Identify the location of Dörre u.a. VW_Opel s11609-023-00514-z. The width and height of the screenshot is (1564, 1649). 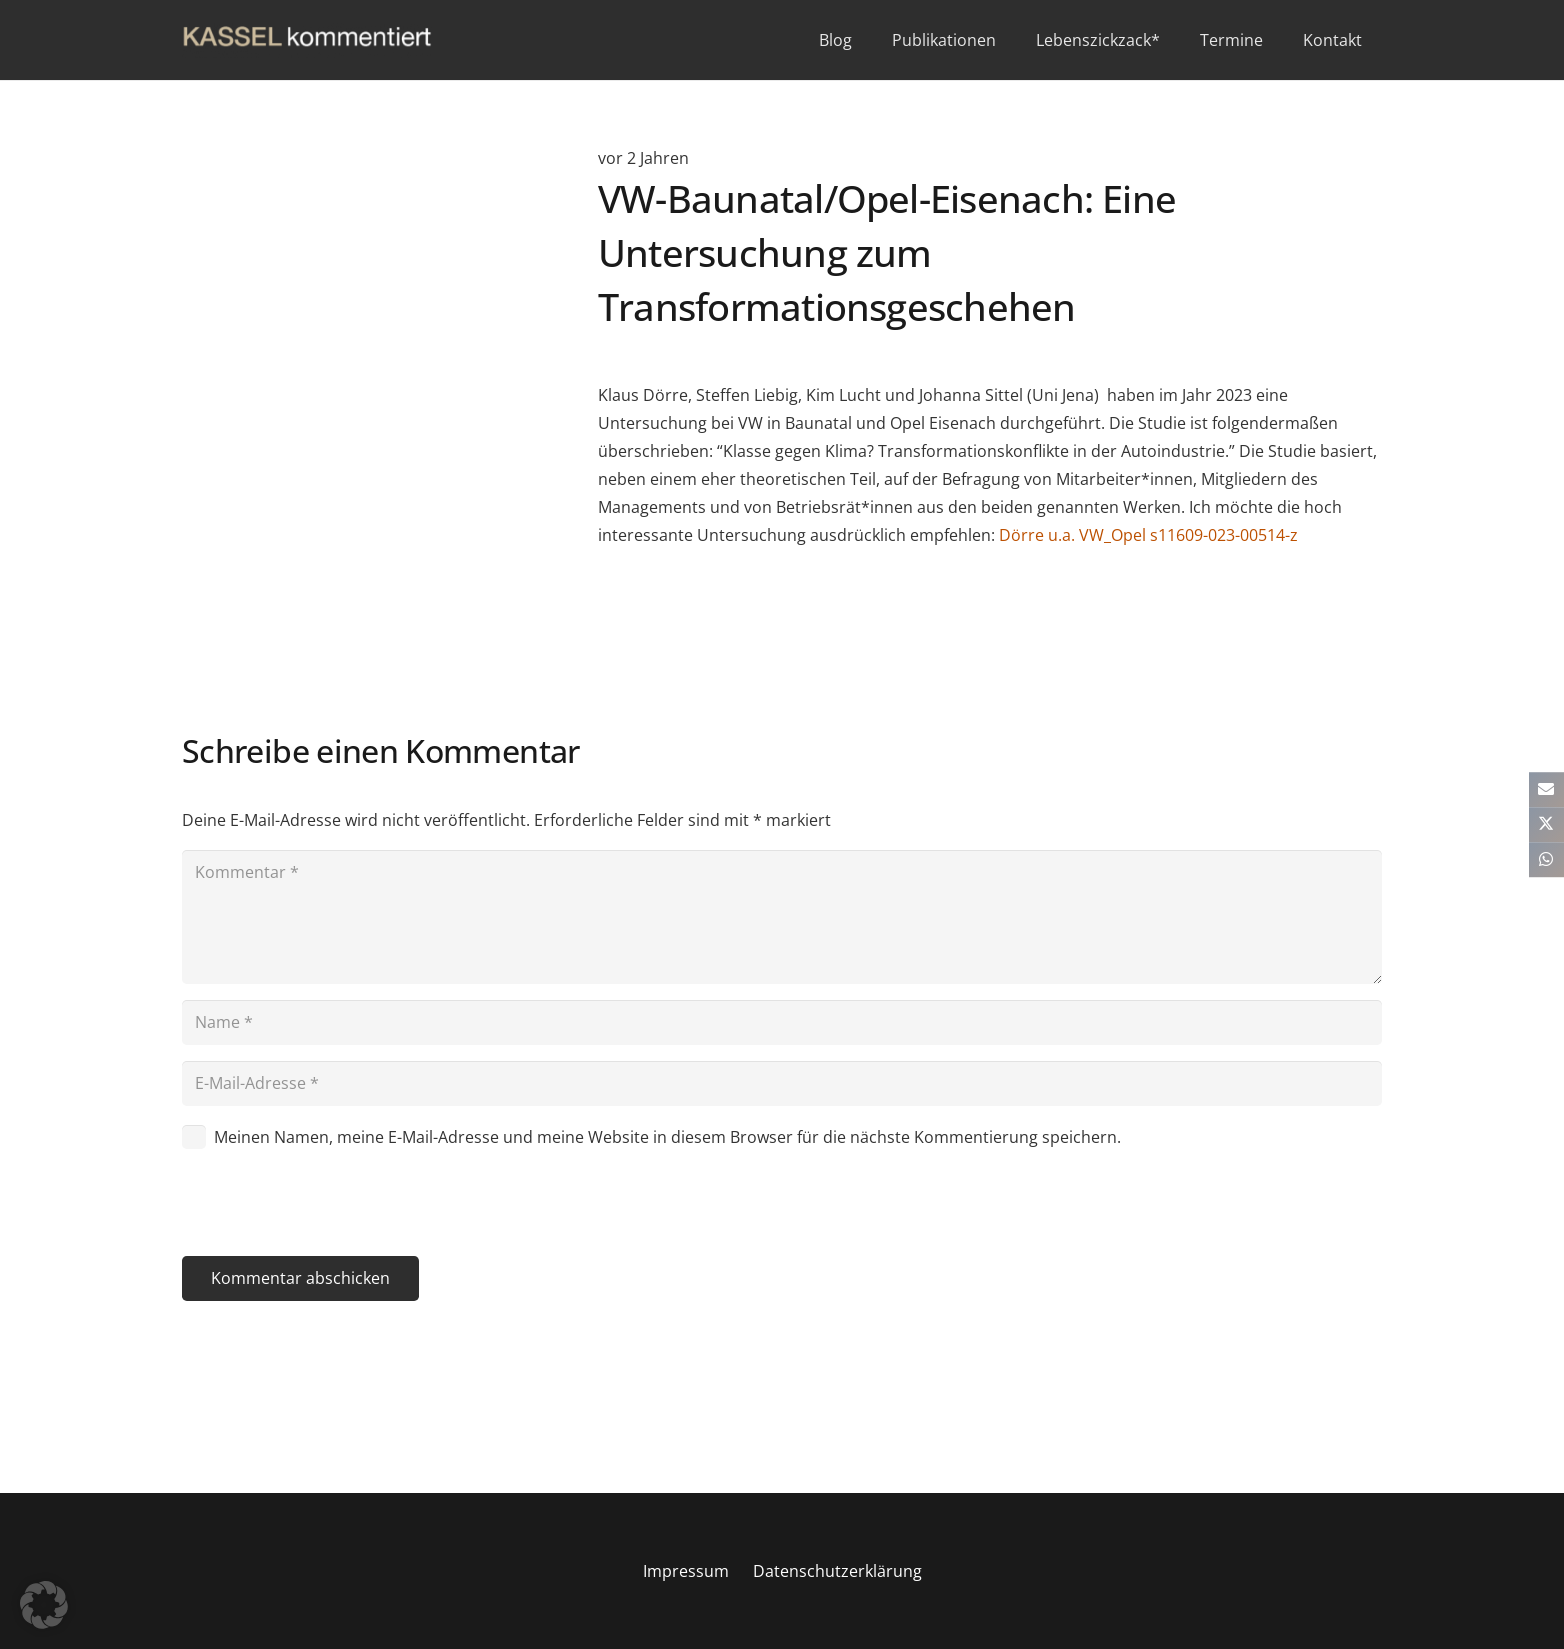
(1148, 535).